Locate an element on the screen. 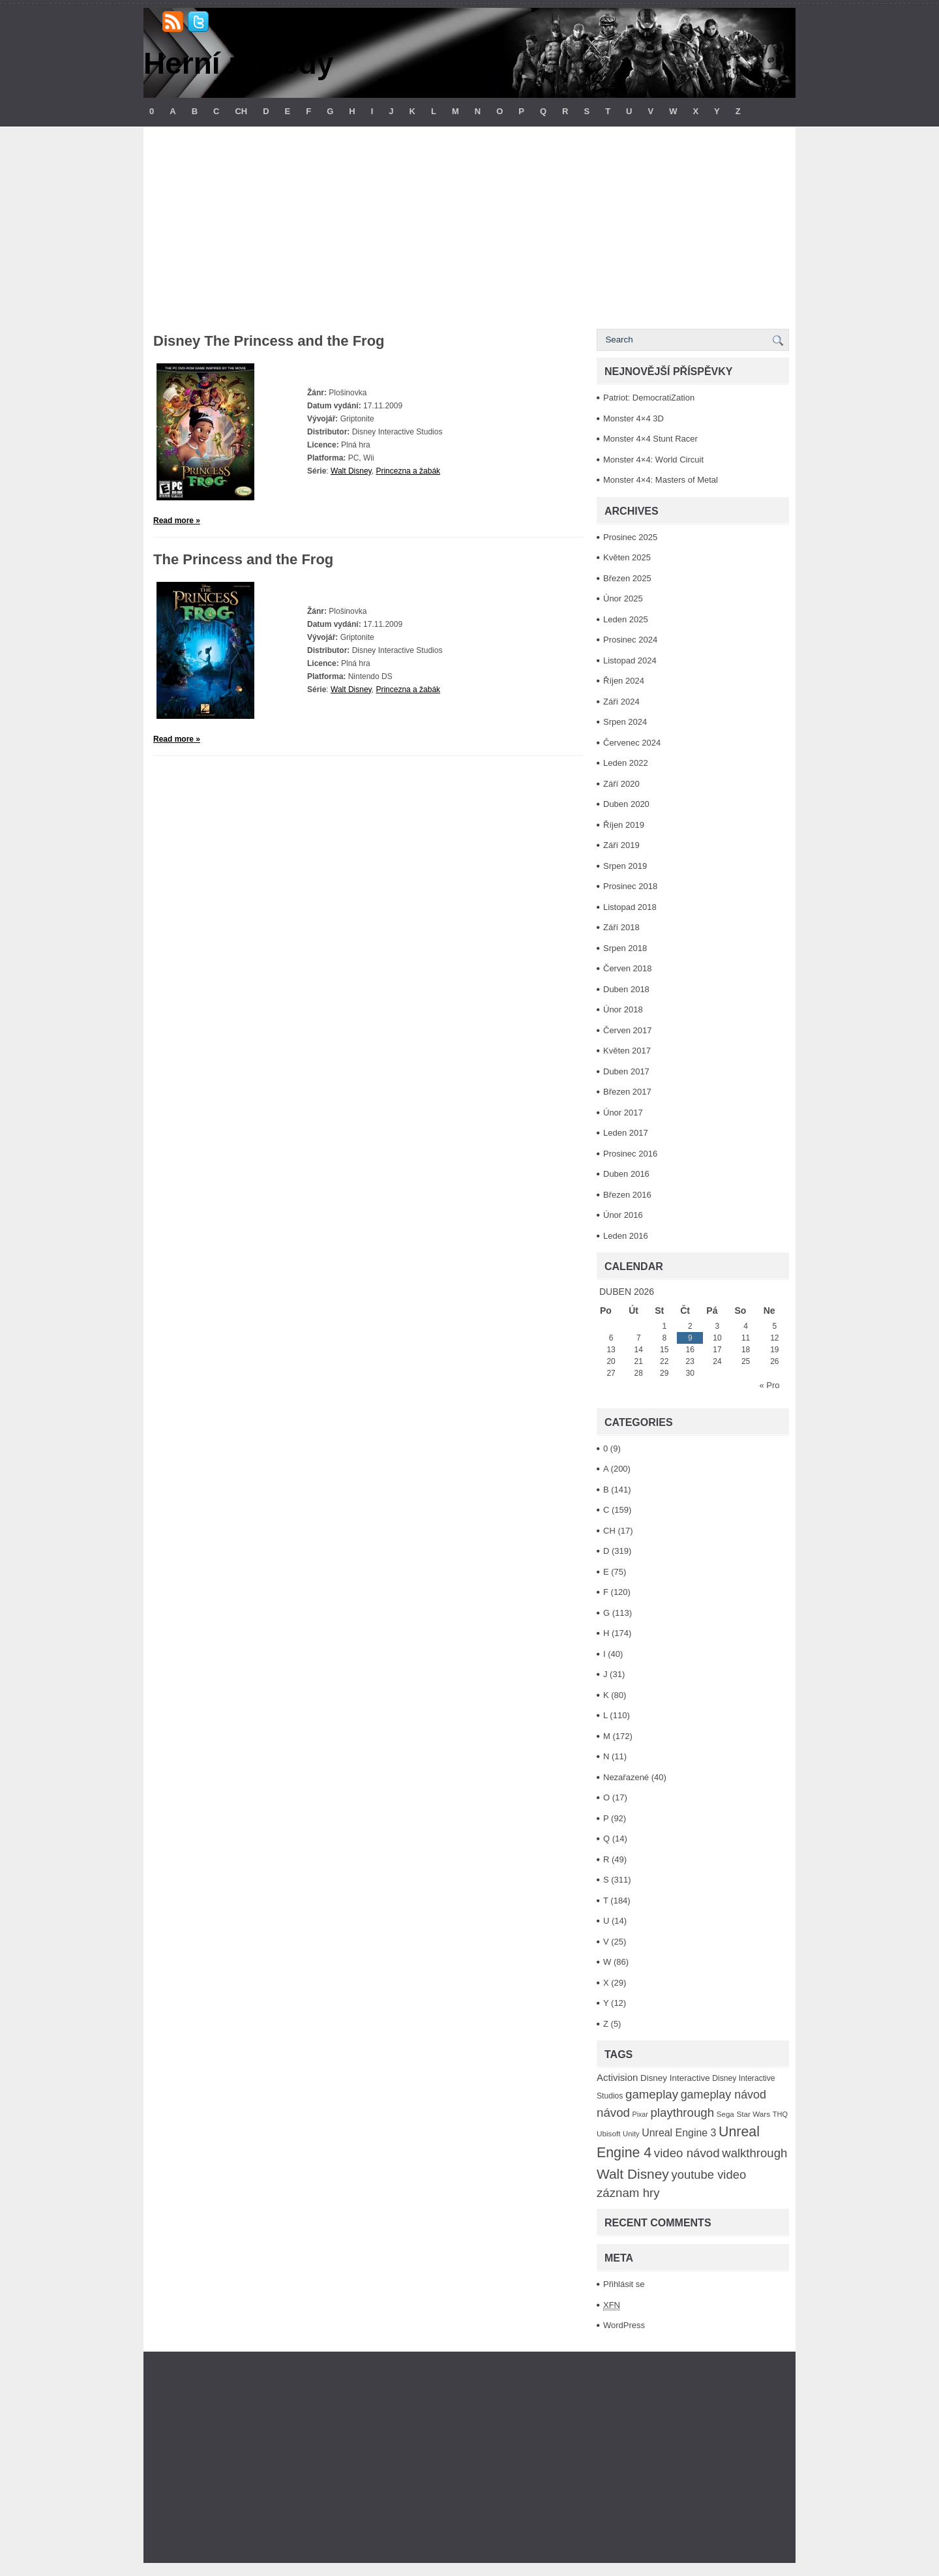 The image size is (939, 2576). Duben 2017 is located at coordinates (626, 1071).